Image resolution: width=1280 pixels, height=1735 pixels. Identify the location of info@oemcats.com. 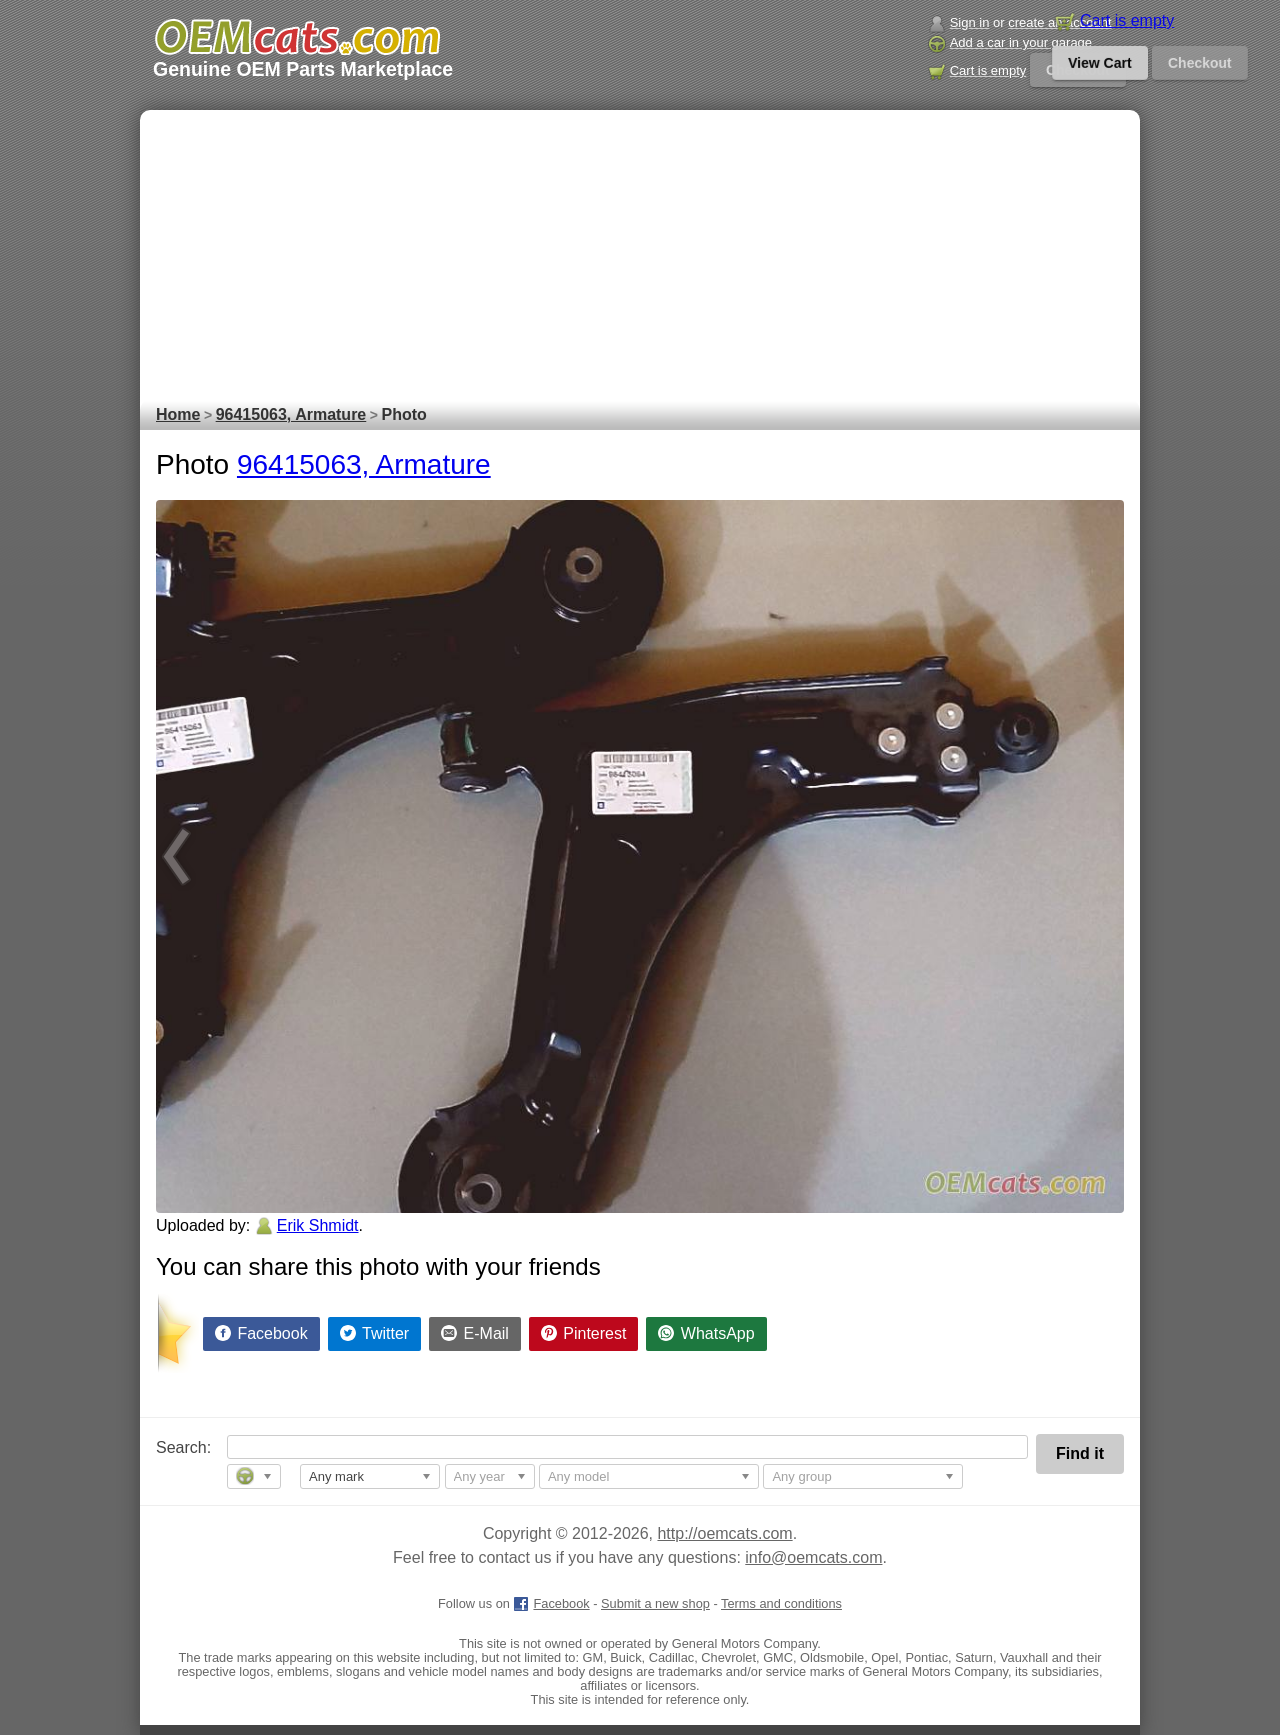
(813, 1557).